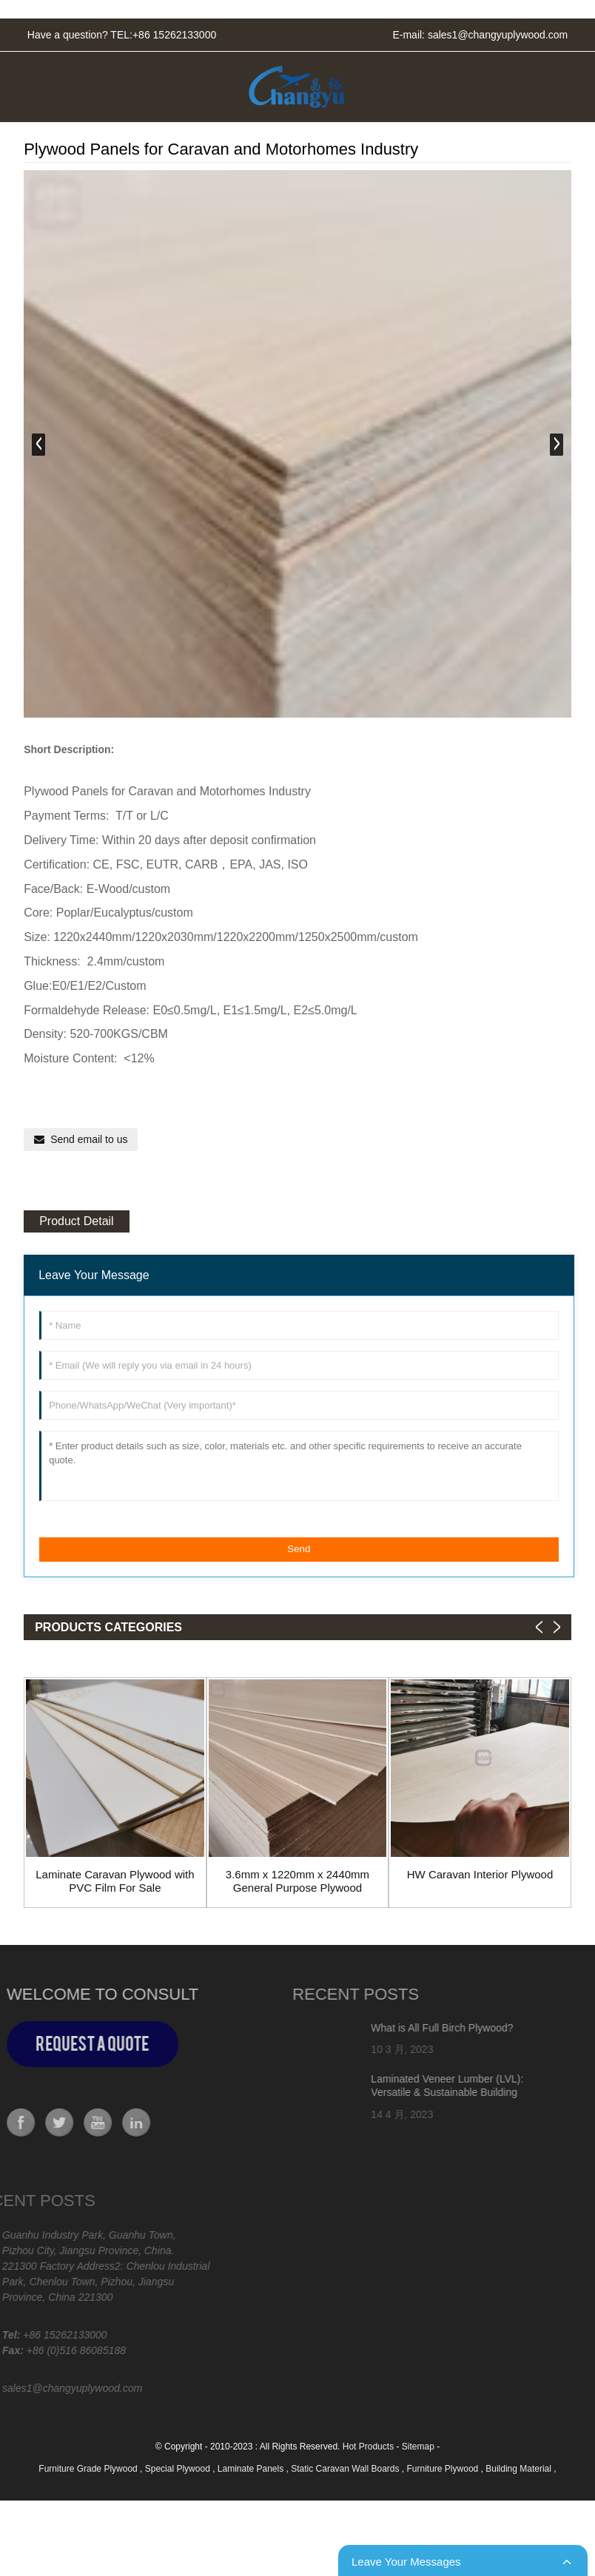 The height and width of the screenshot is (2576, 595). Describe the element at coordinates (404, 2092) in the screenshot. I see `Laminated Veneer Lumber (LVL): Versatile & Sustainable Building Material` at that location.